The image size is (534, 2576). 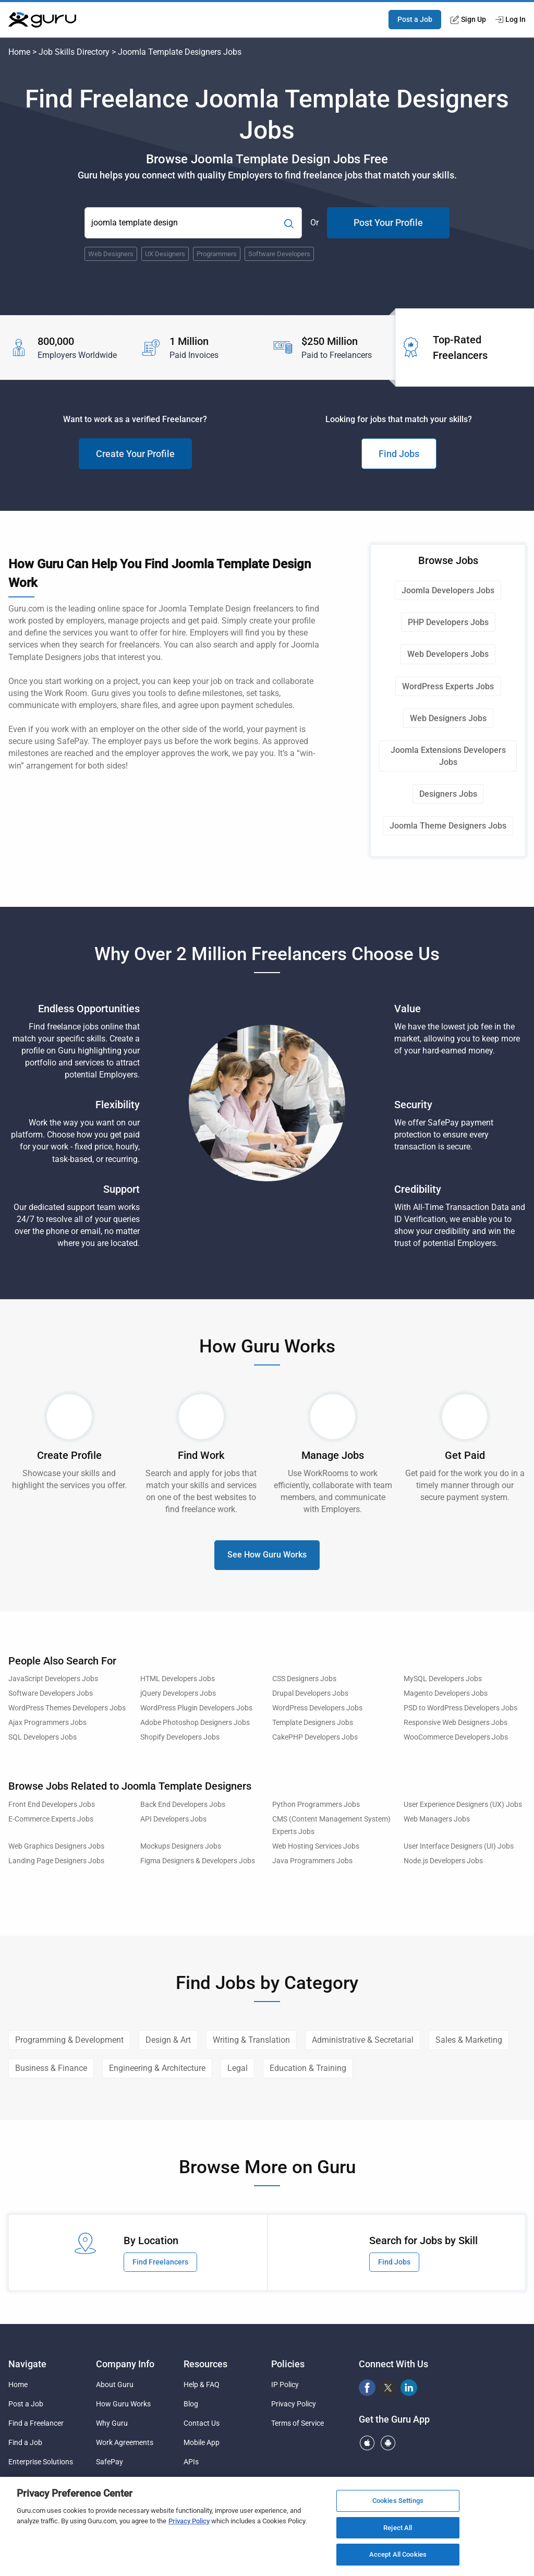 I want to click on API Developers Jobs, so click(x=173, y=1819).